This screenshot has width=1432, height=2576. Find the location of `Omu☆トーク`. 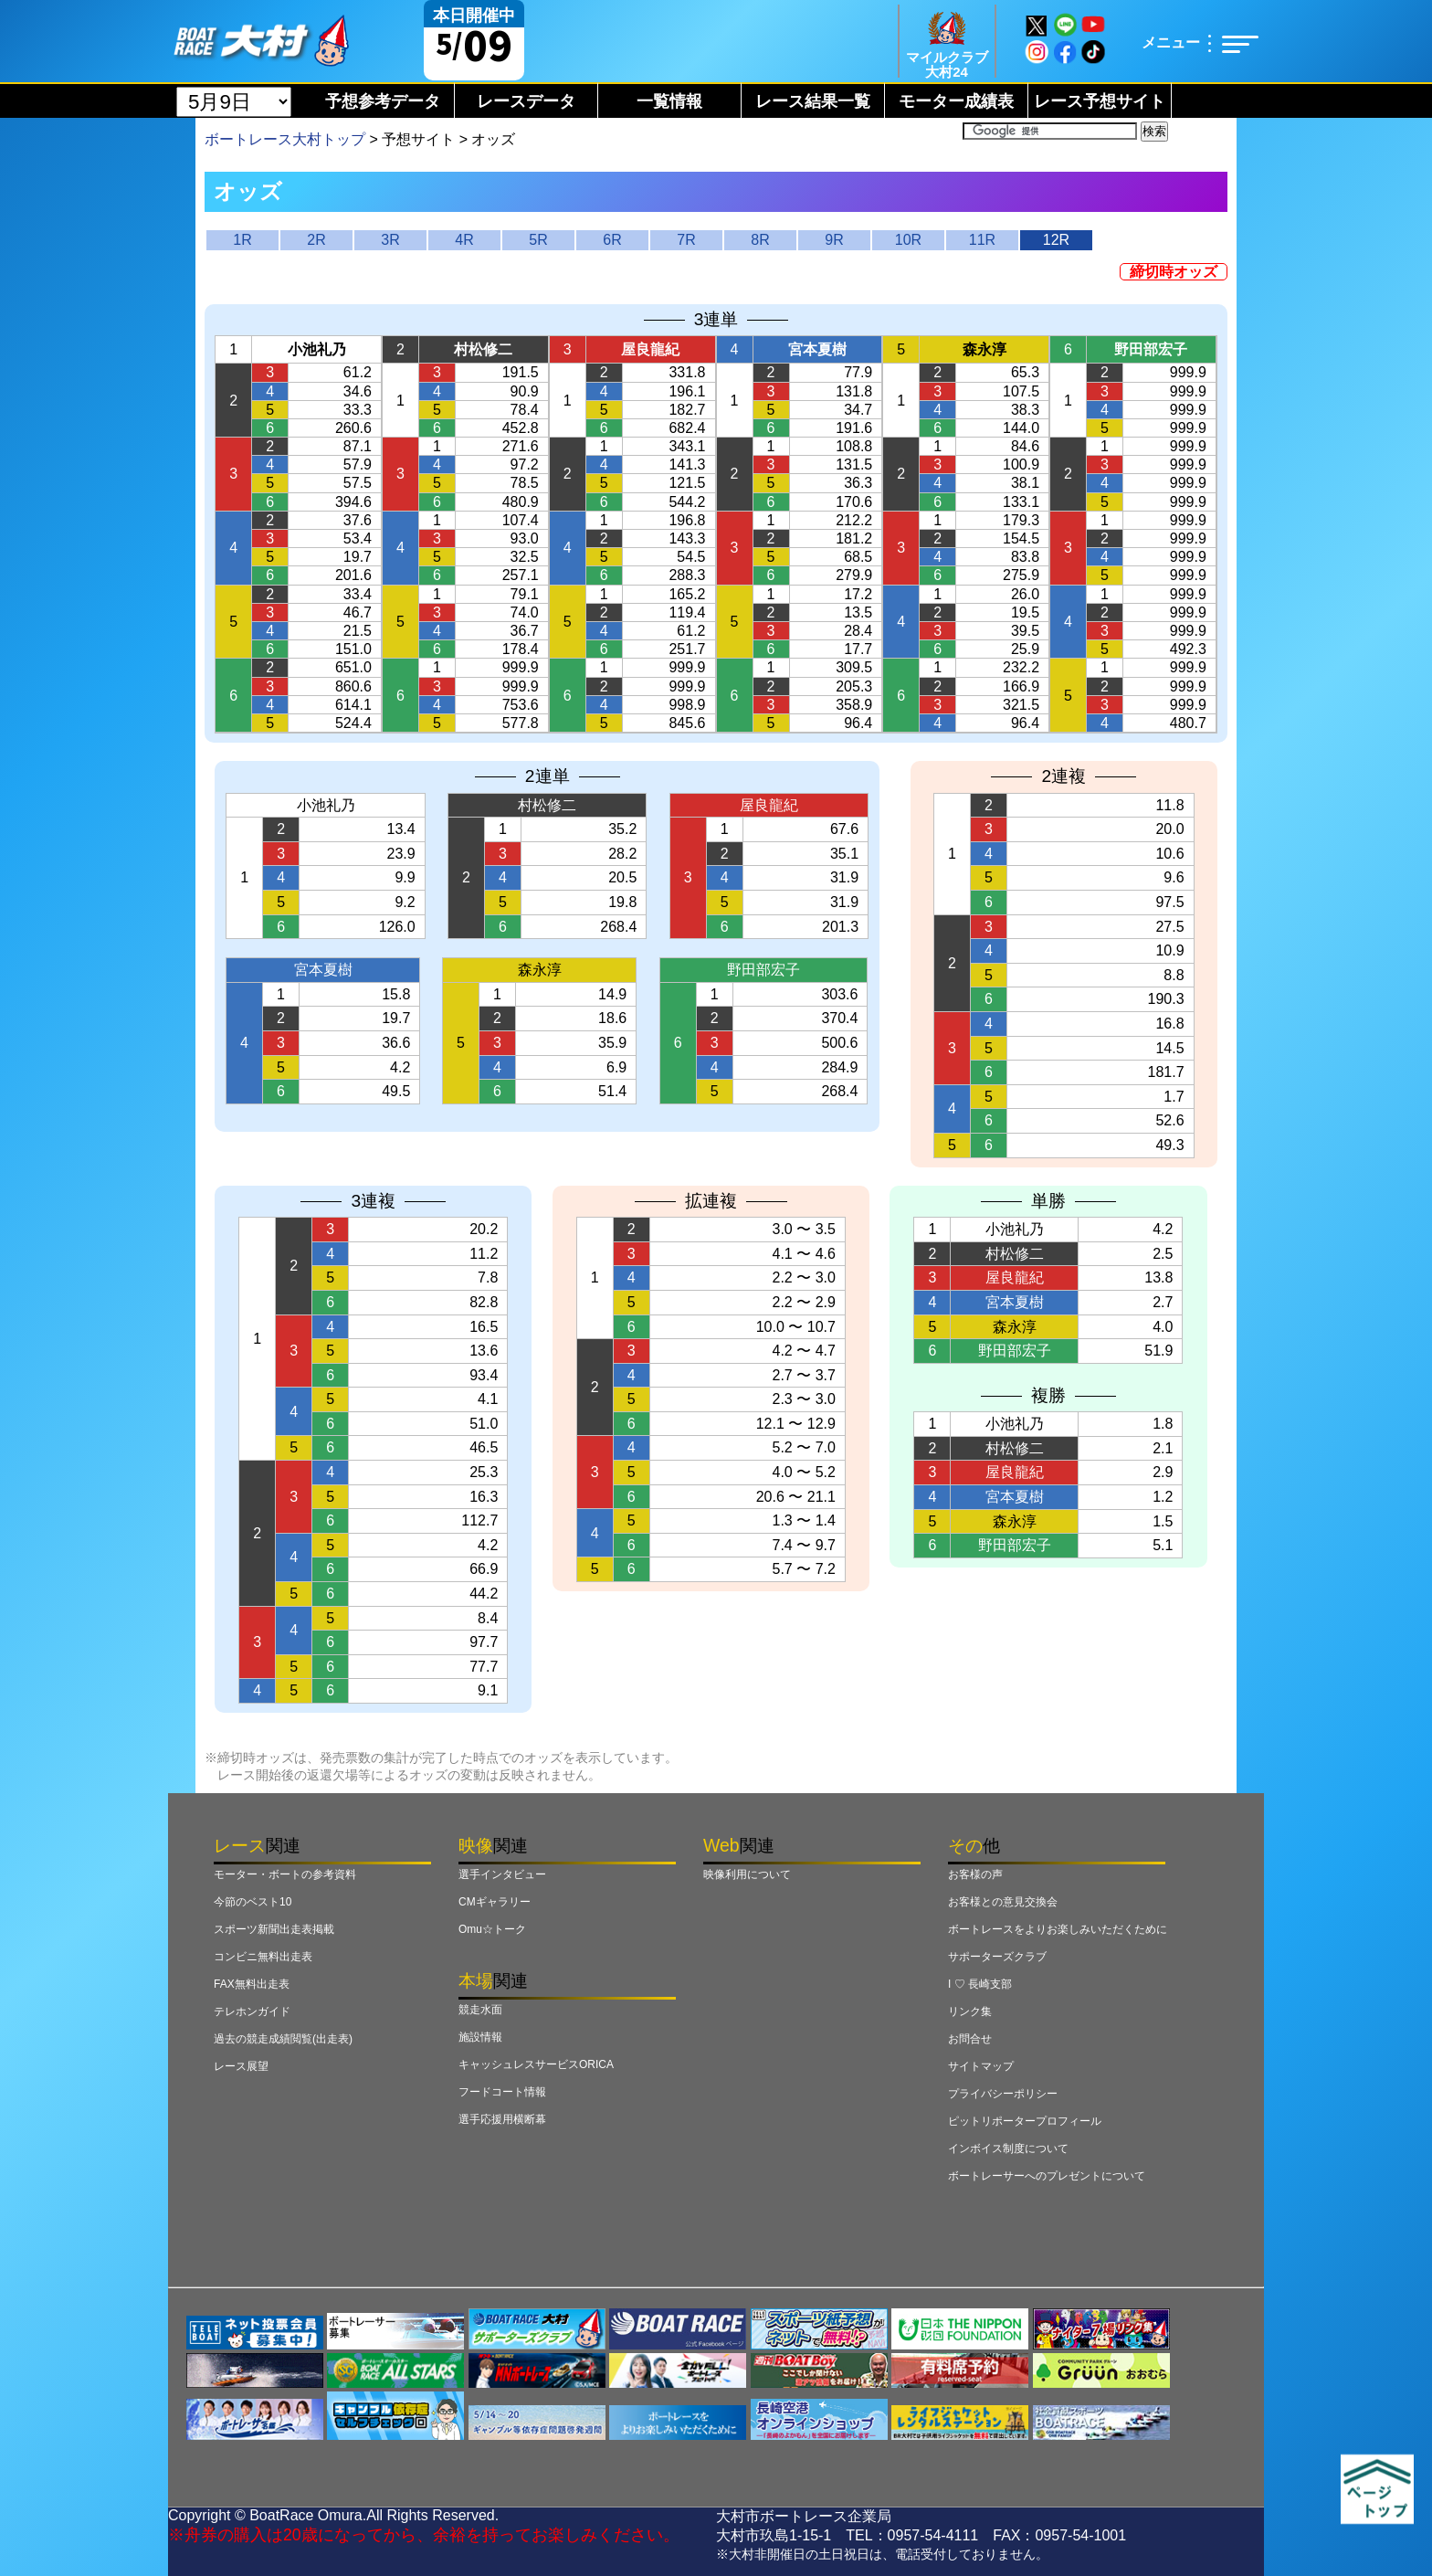

Omu☆トーク is located at coordinates (492, 1929).